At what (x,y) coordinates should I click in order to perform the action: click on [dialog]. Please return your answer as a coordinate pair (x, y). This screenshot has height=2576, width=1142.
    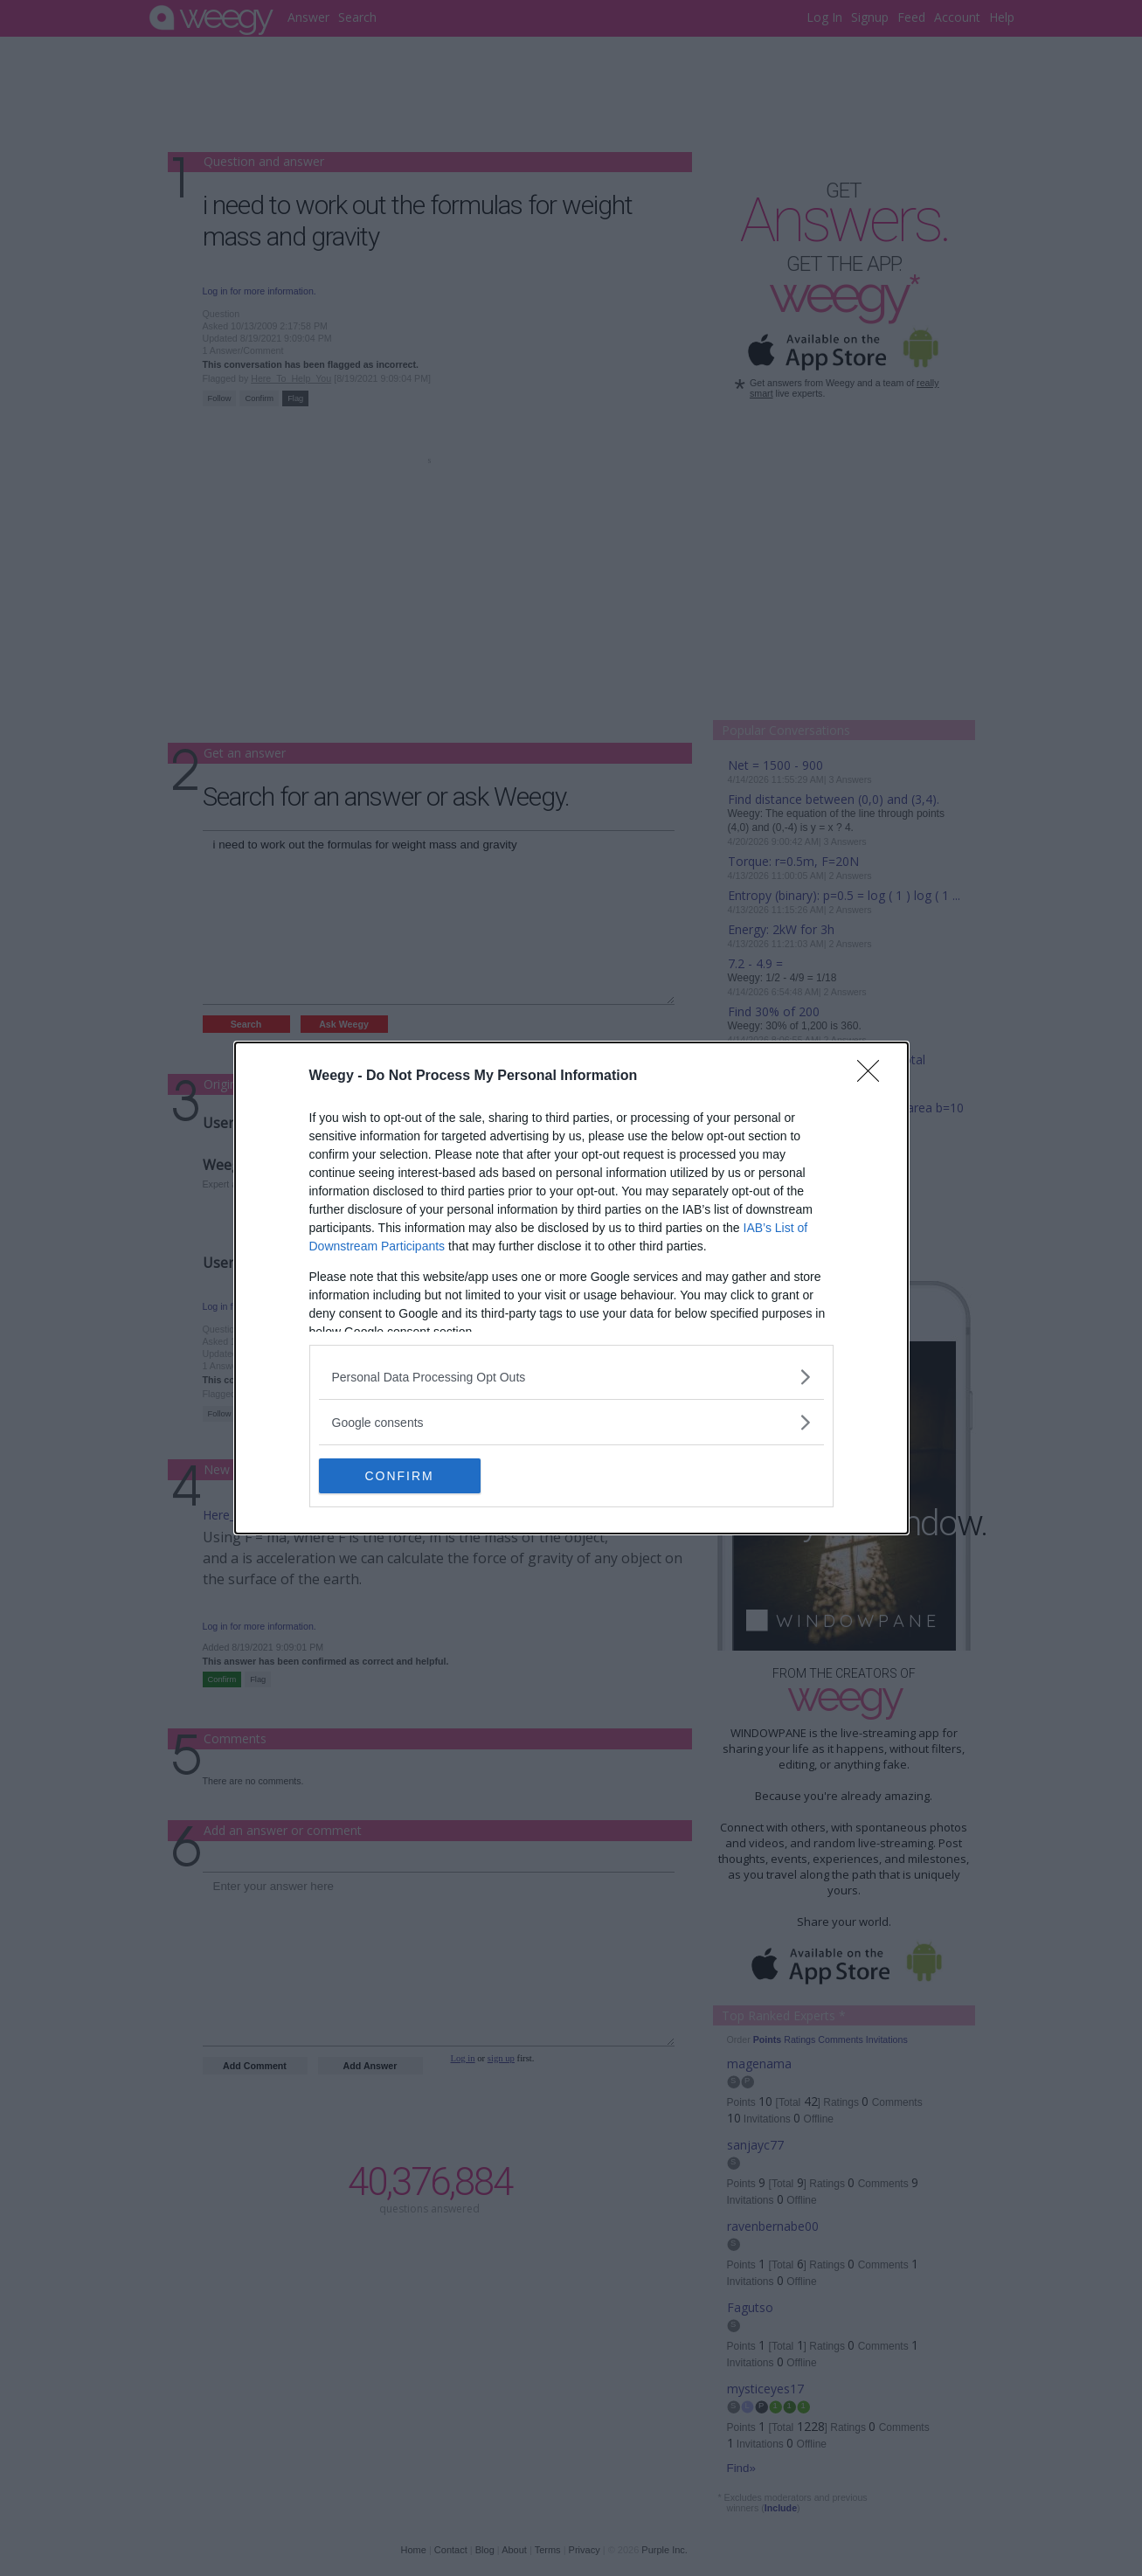
    Looking at the image, I should click on (571, 1288).